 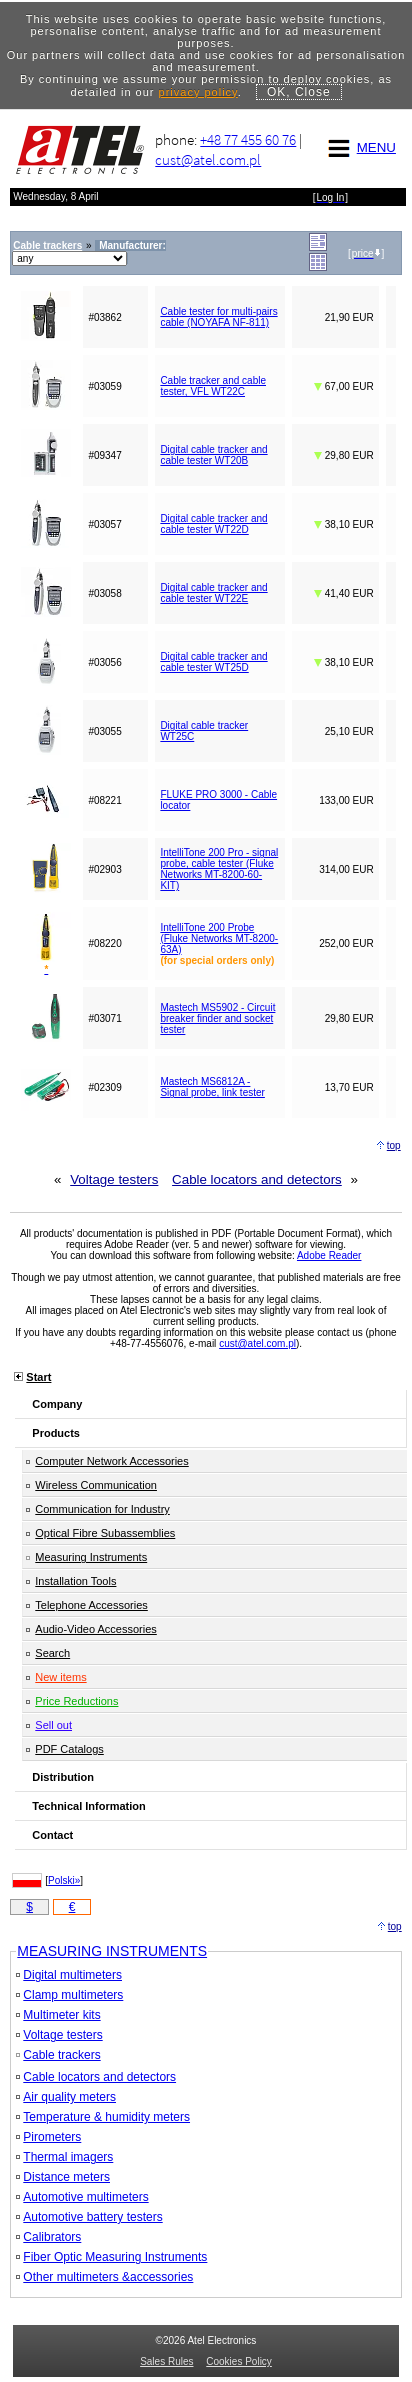 I want to click on New items, so click(x=60, y=1677).